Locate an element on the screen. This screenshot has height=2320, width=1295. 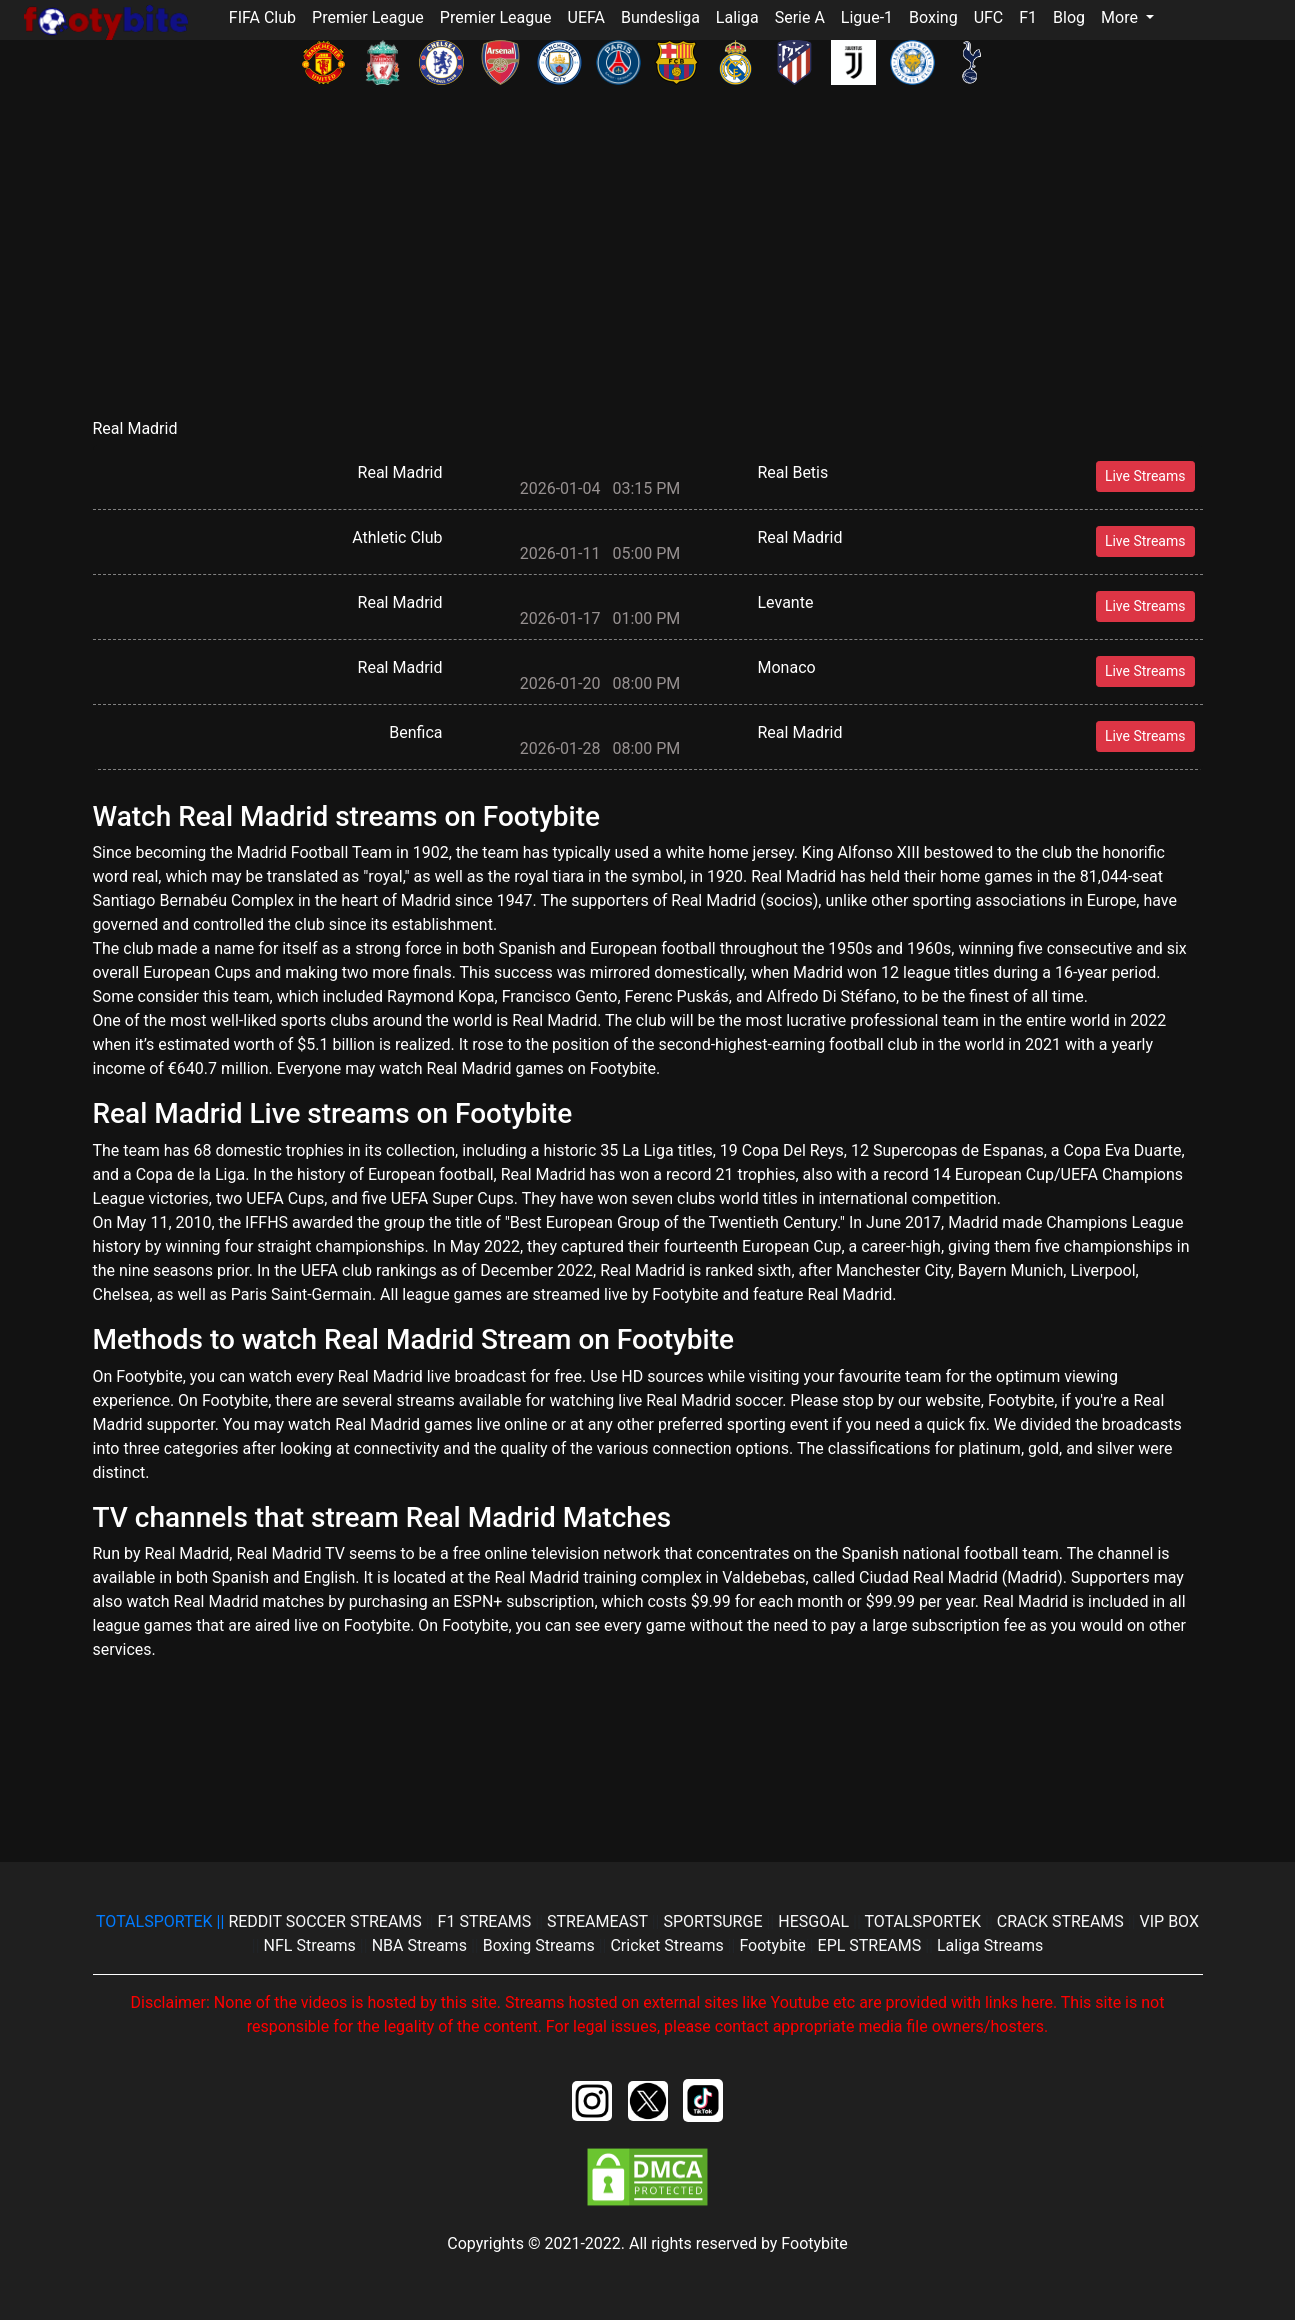
Boxing is located at coordinates (933, 17).